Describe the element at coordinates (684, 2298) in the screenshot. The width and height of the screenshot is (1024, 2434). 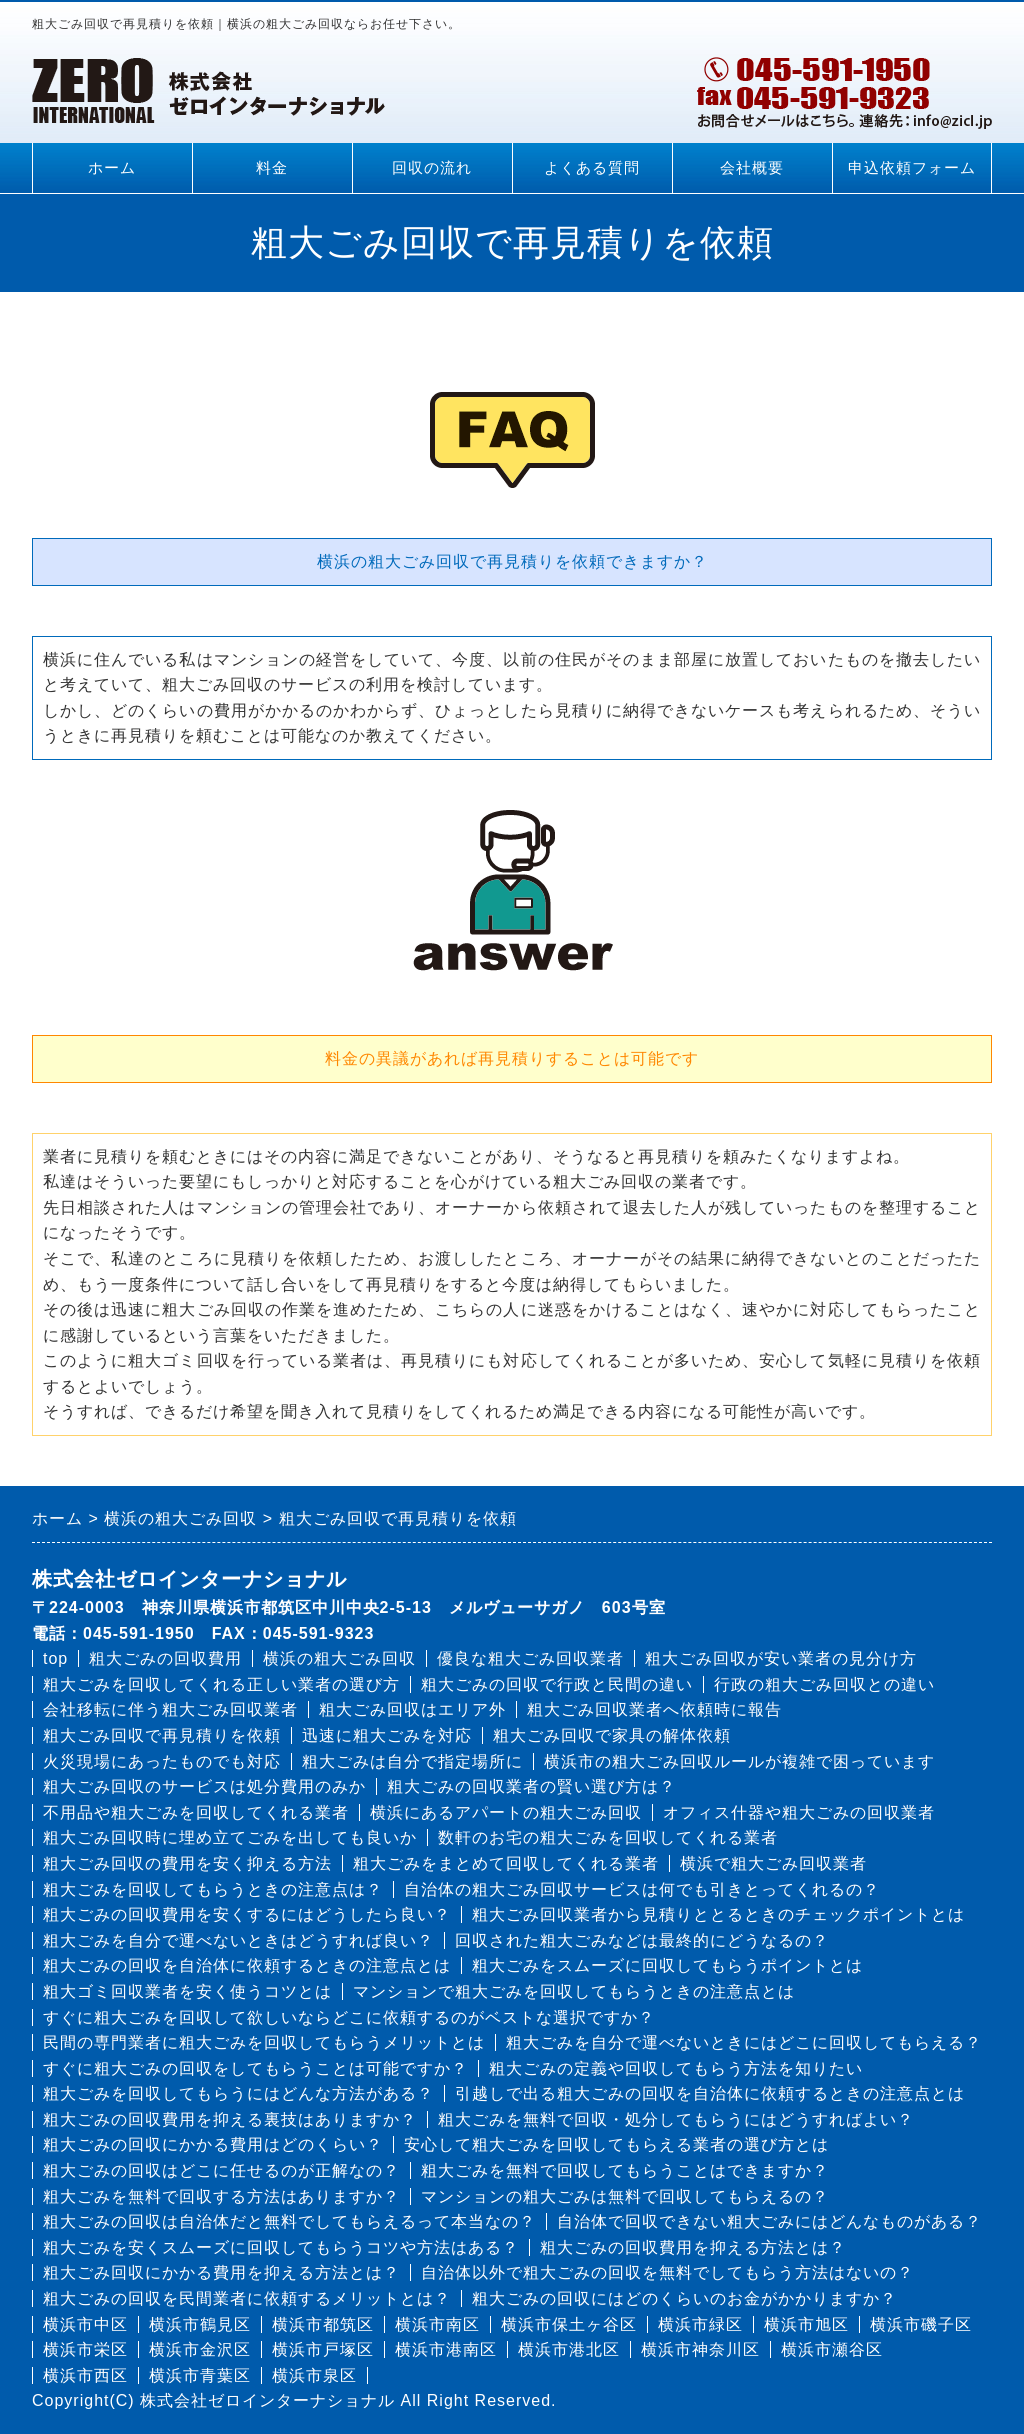
I see `粗大ごみの回収にはどのくらいのお金がかかりますか？` at that location.